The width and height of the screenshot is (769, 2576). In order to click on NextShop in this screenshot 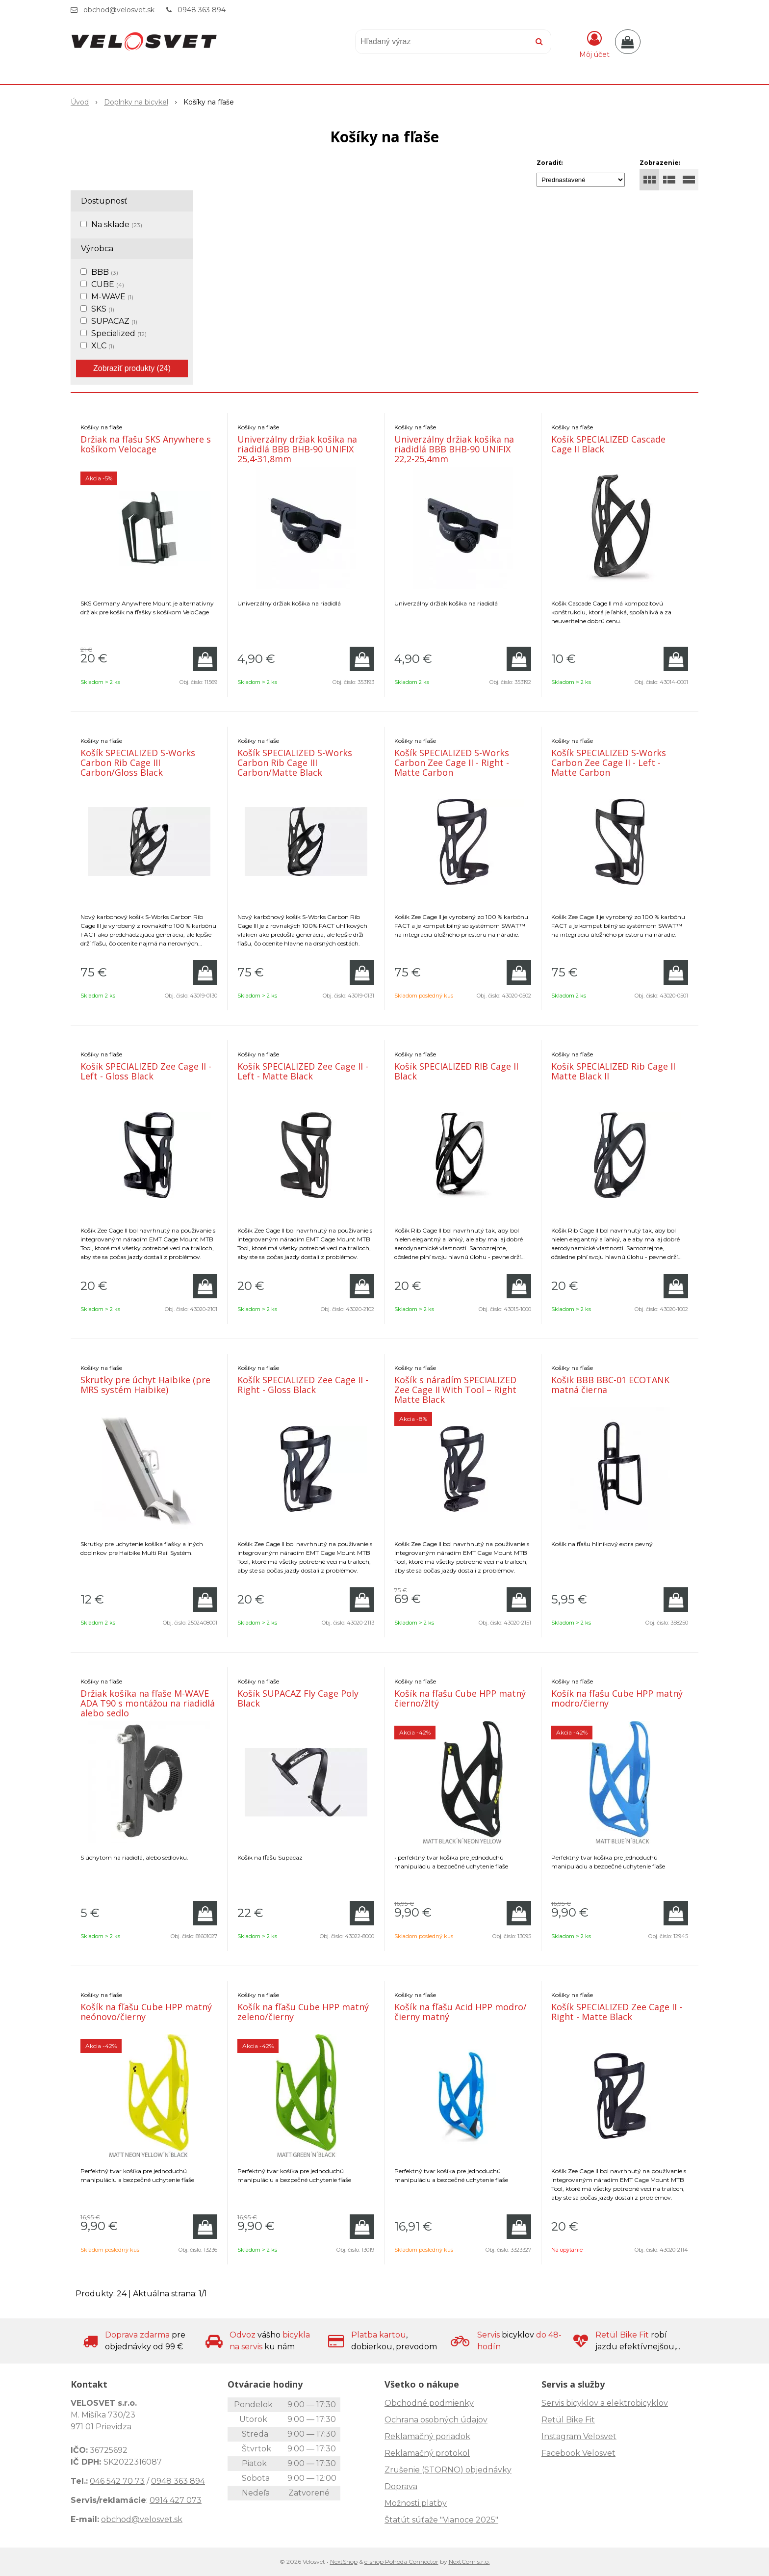, I will do `click(344, 2561)`.